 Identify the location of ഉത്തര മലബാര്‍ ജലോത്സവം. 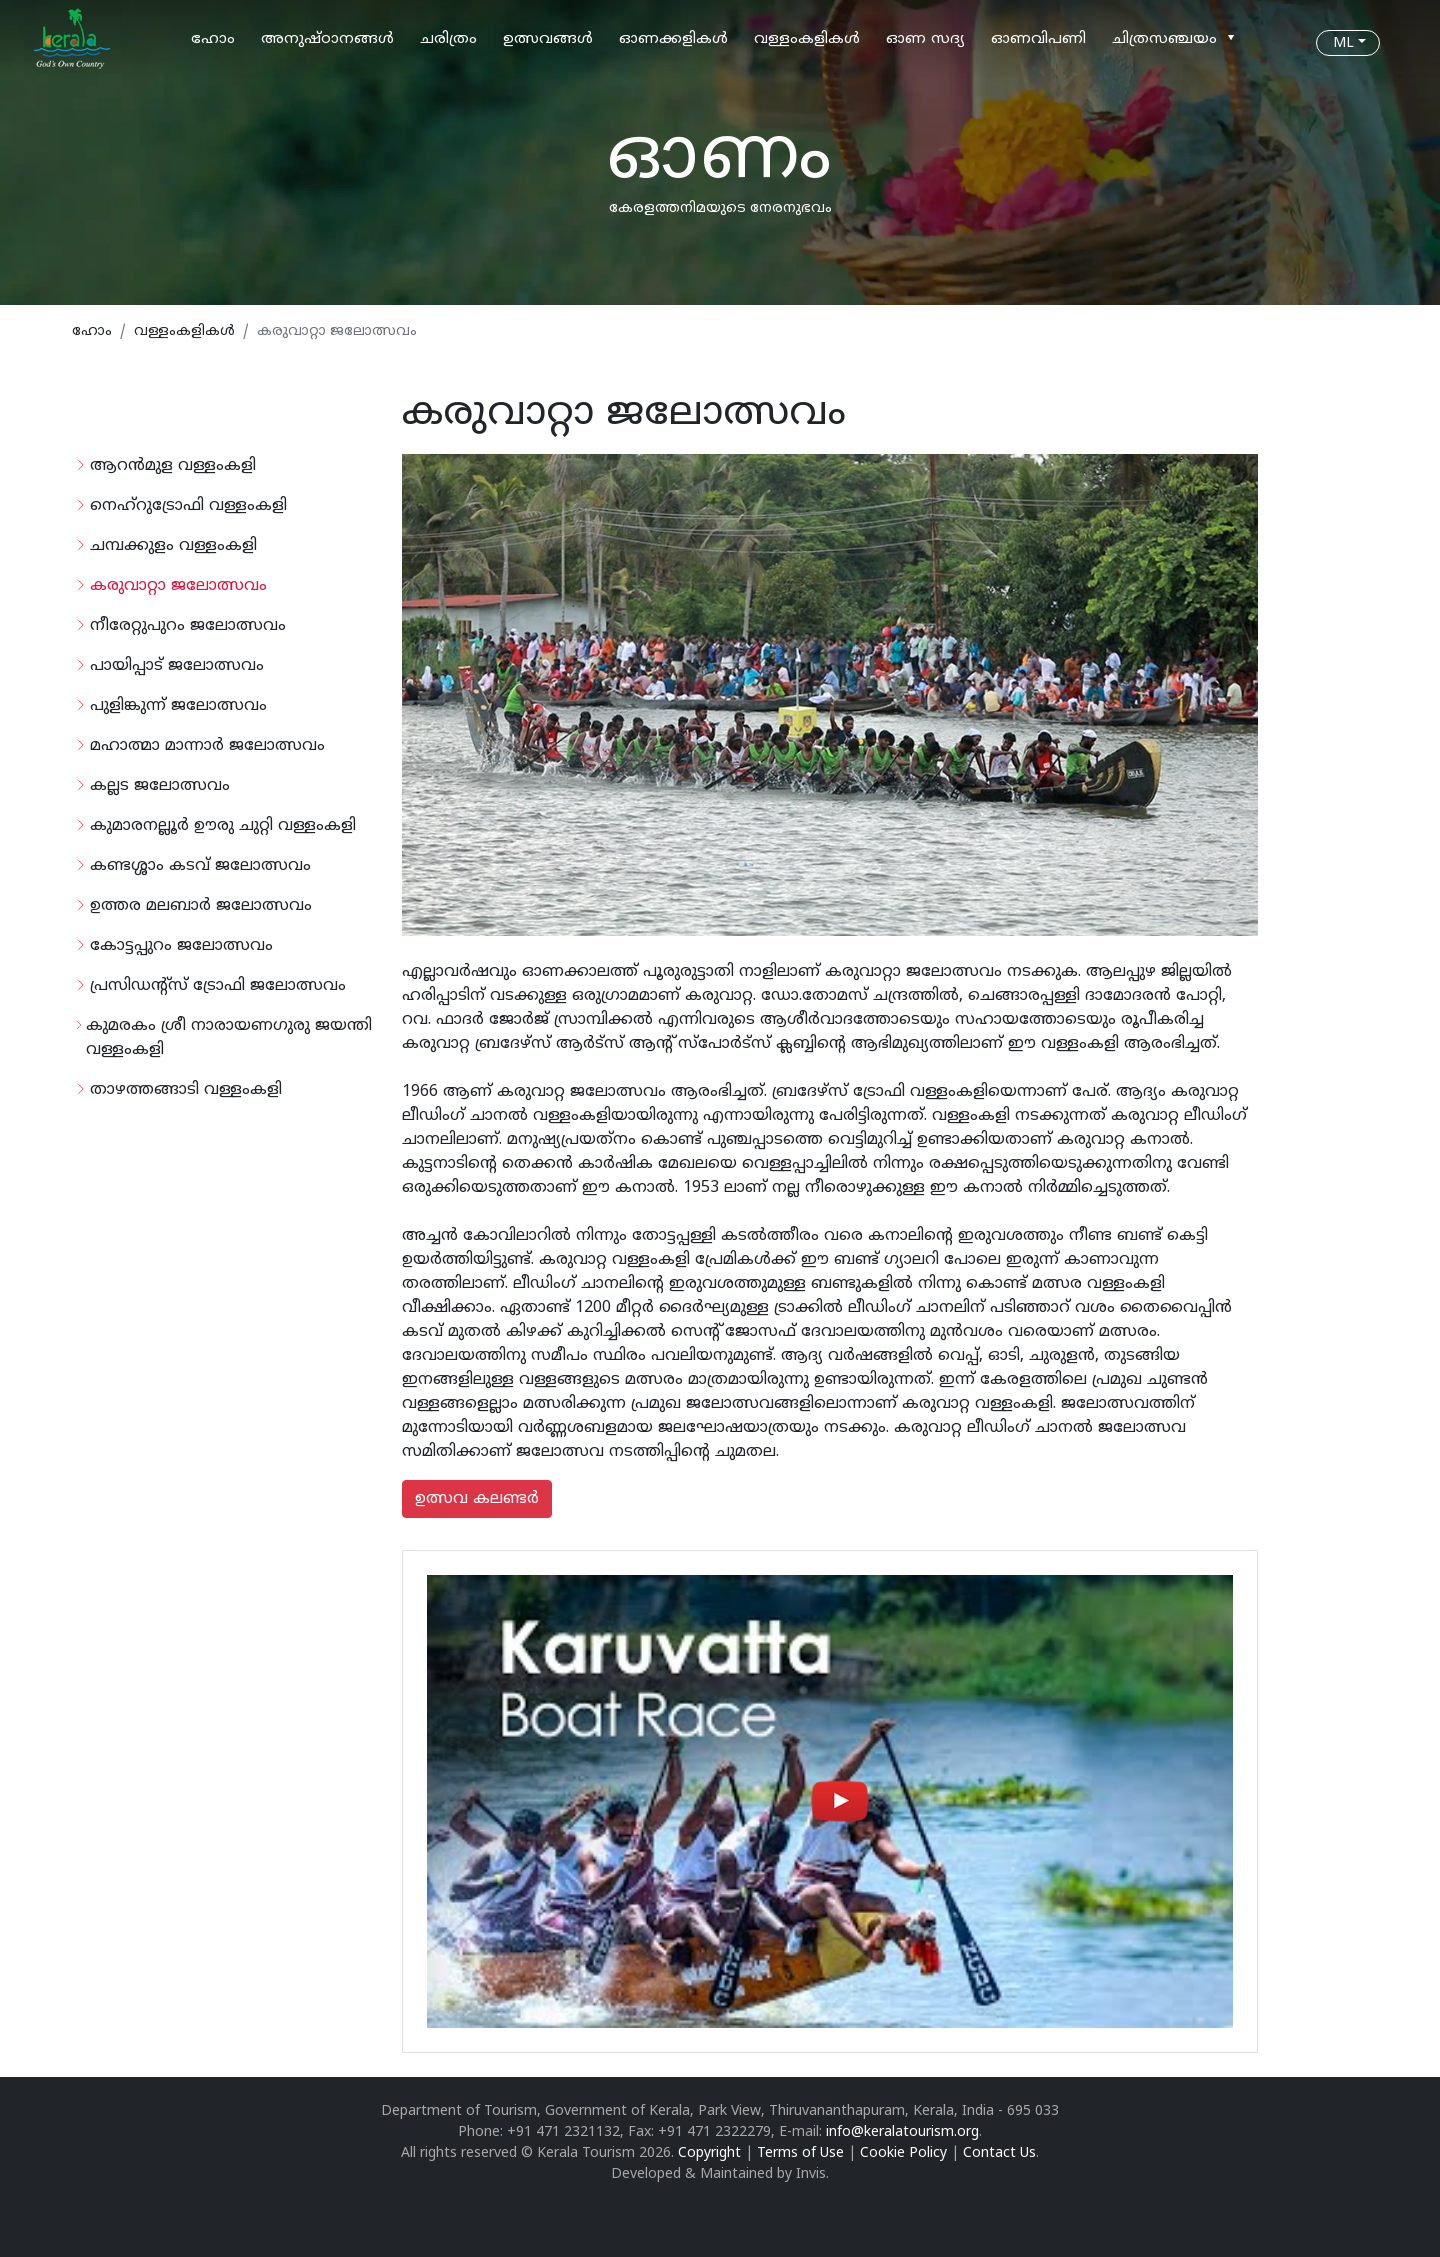
(201, 906).